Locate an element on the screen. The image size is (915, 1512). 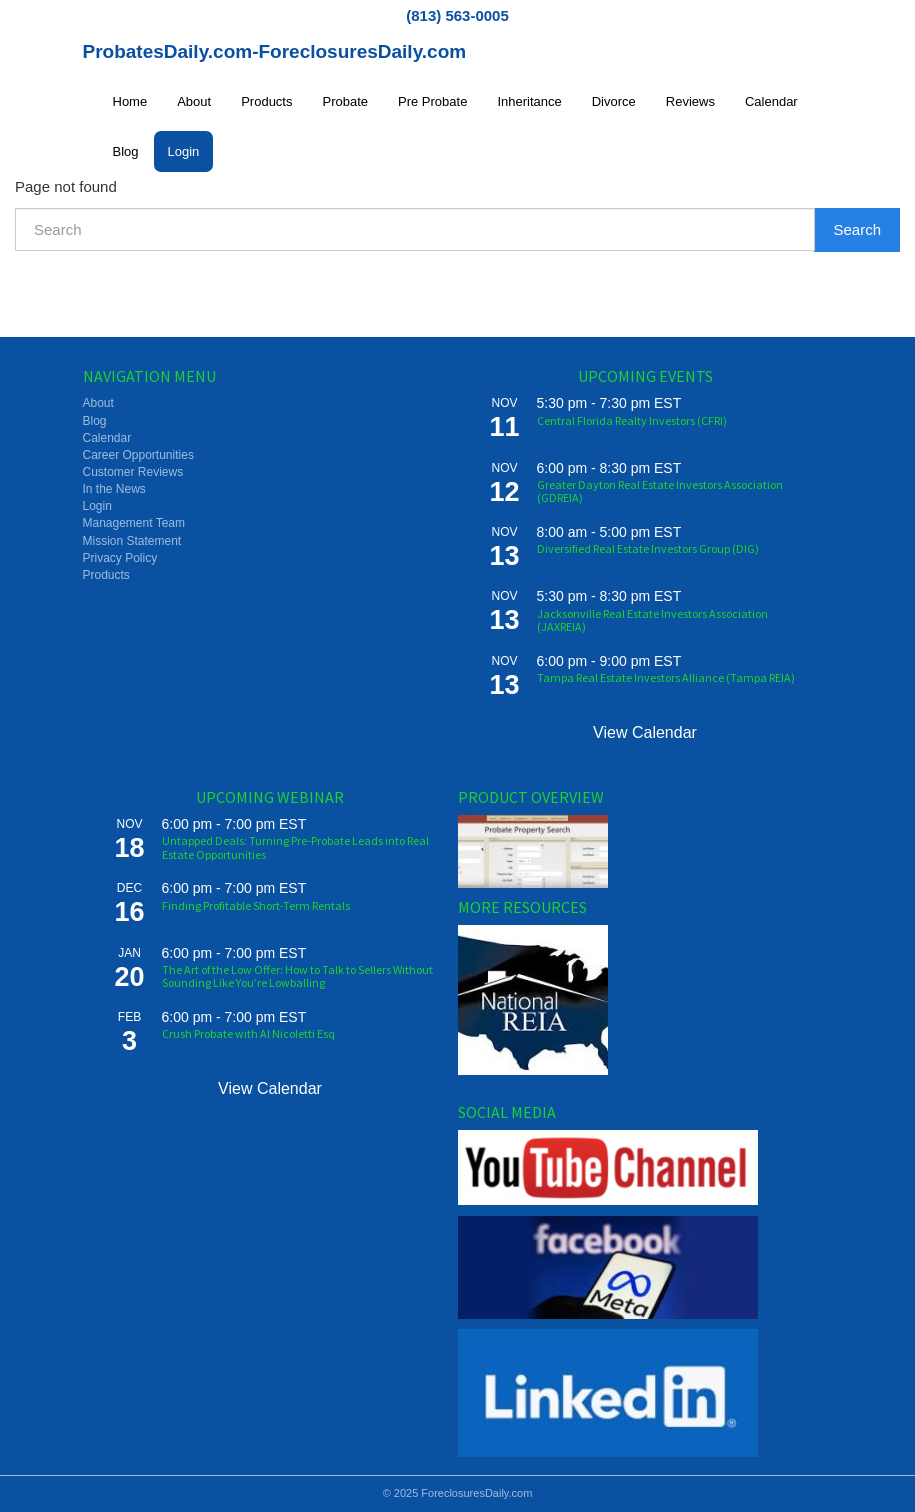
Tampa Real Estate Investors Alliance (Tampa REIA) is located at coordinates (666, 677).